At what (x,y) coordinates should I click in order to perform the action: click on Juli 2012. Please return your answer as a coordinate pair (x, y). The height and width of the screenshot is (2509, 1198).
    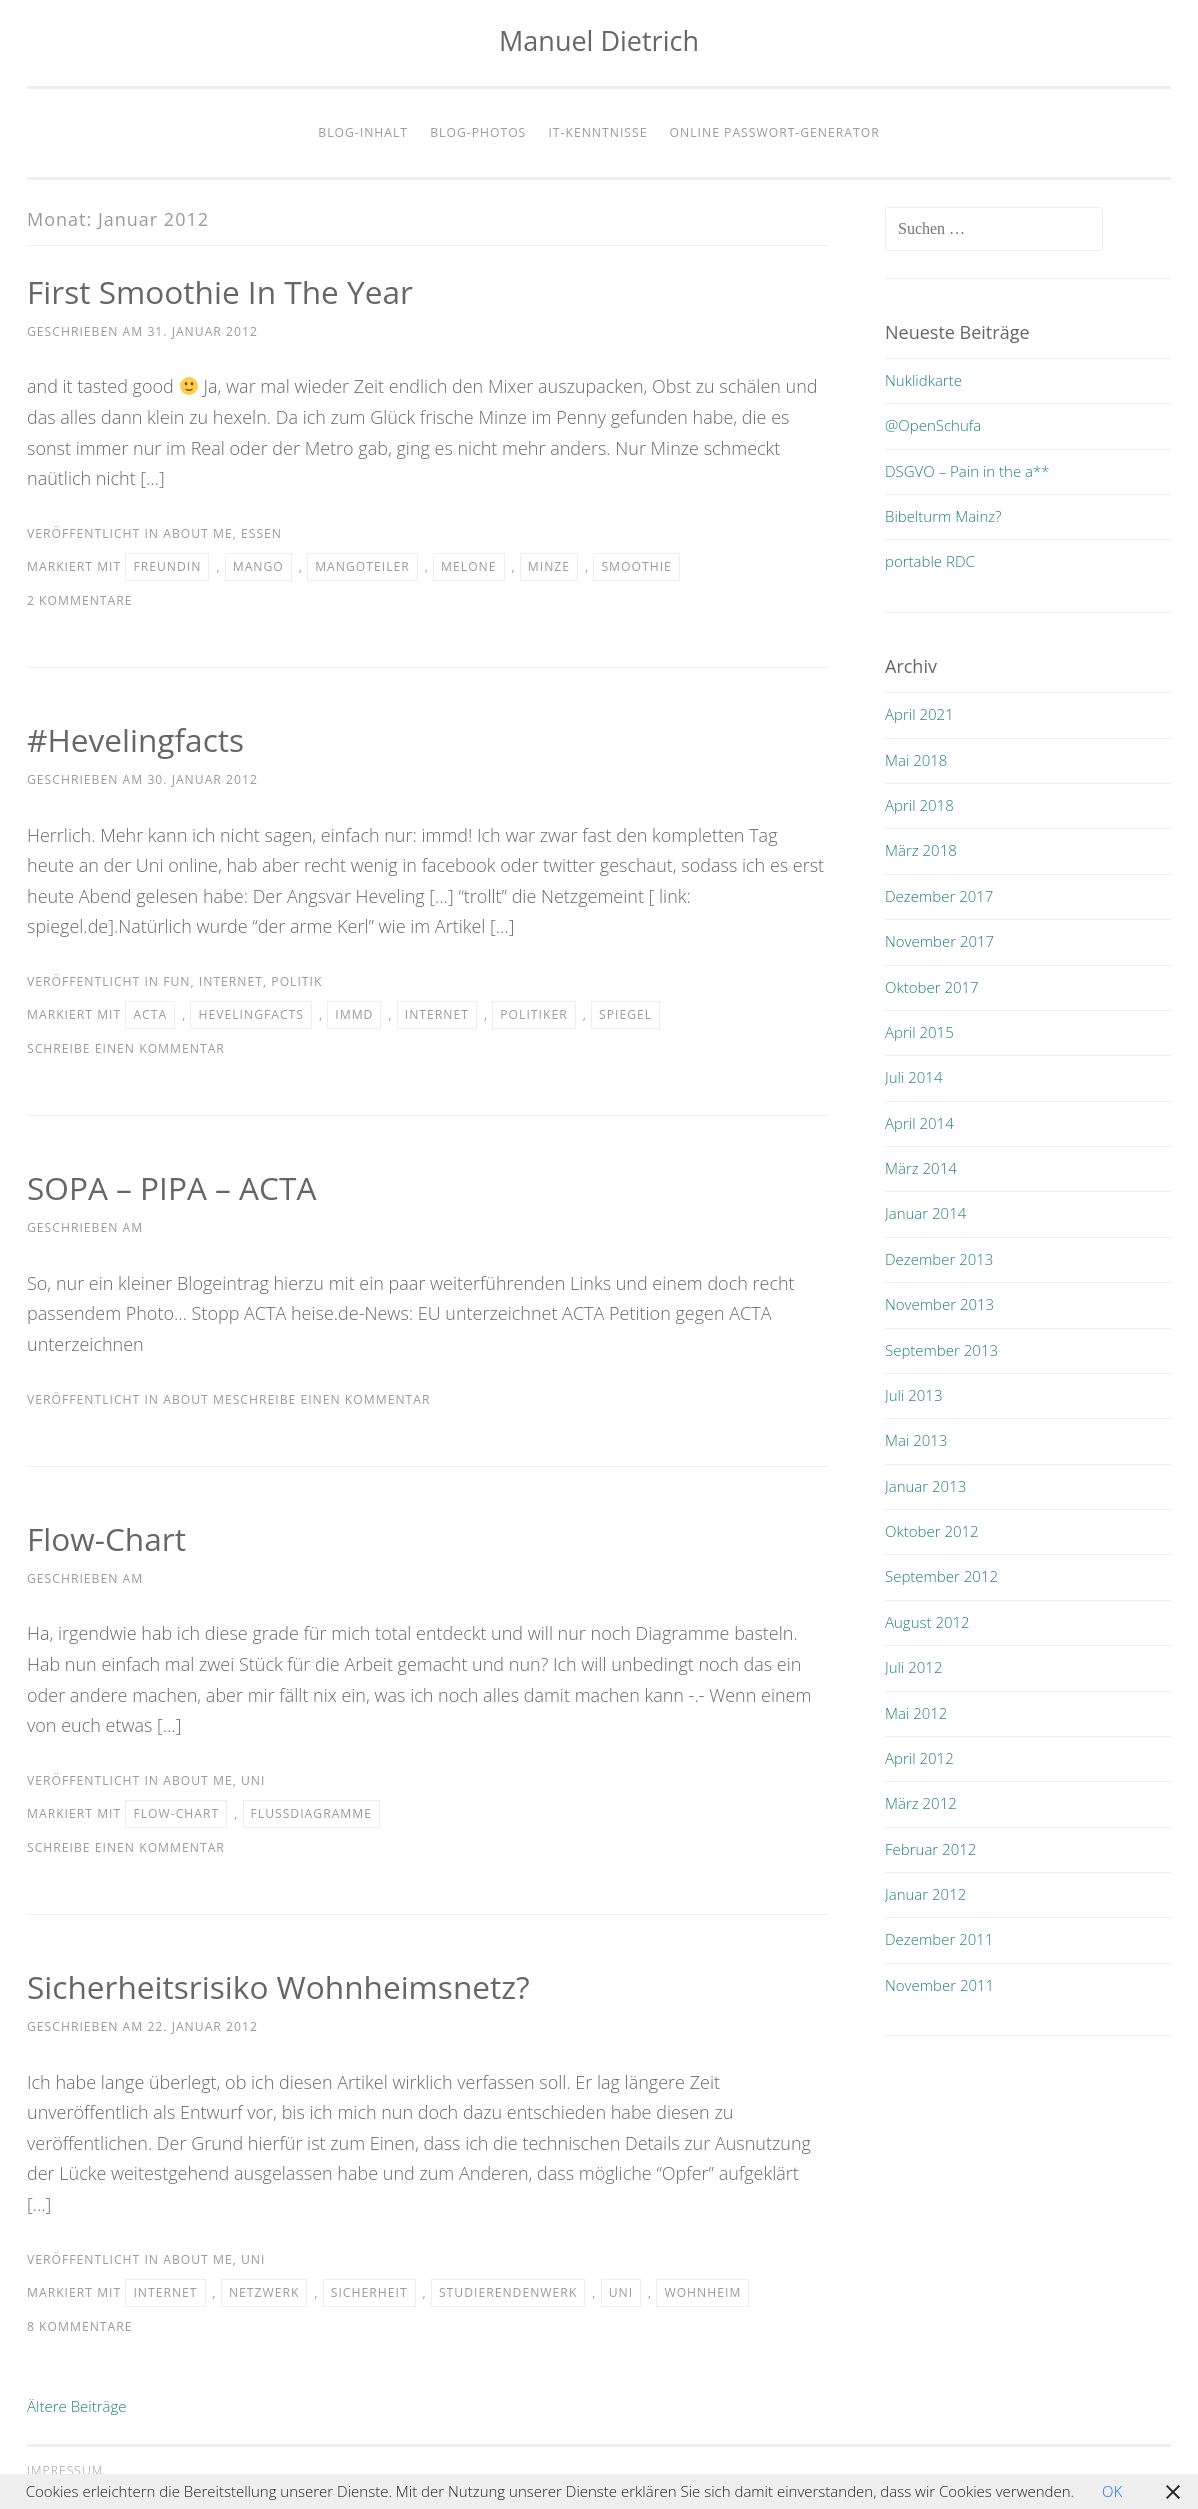
    Looking at the image, I should click on (913, 1667).